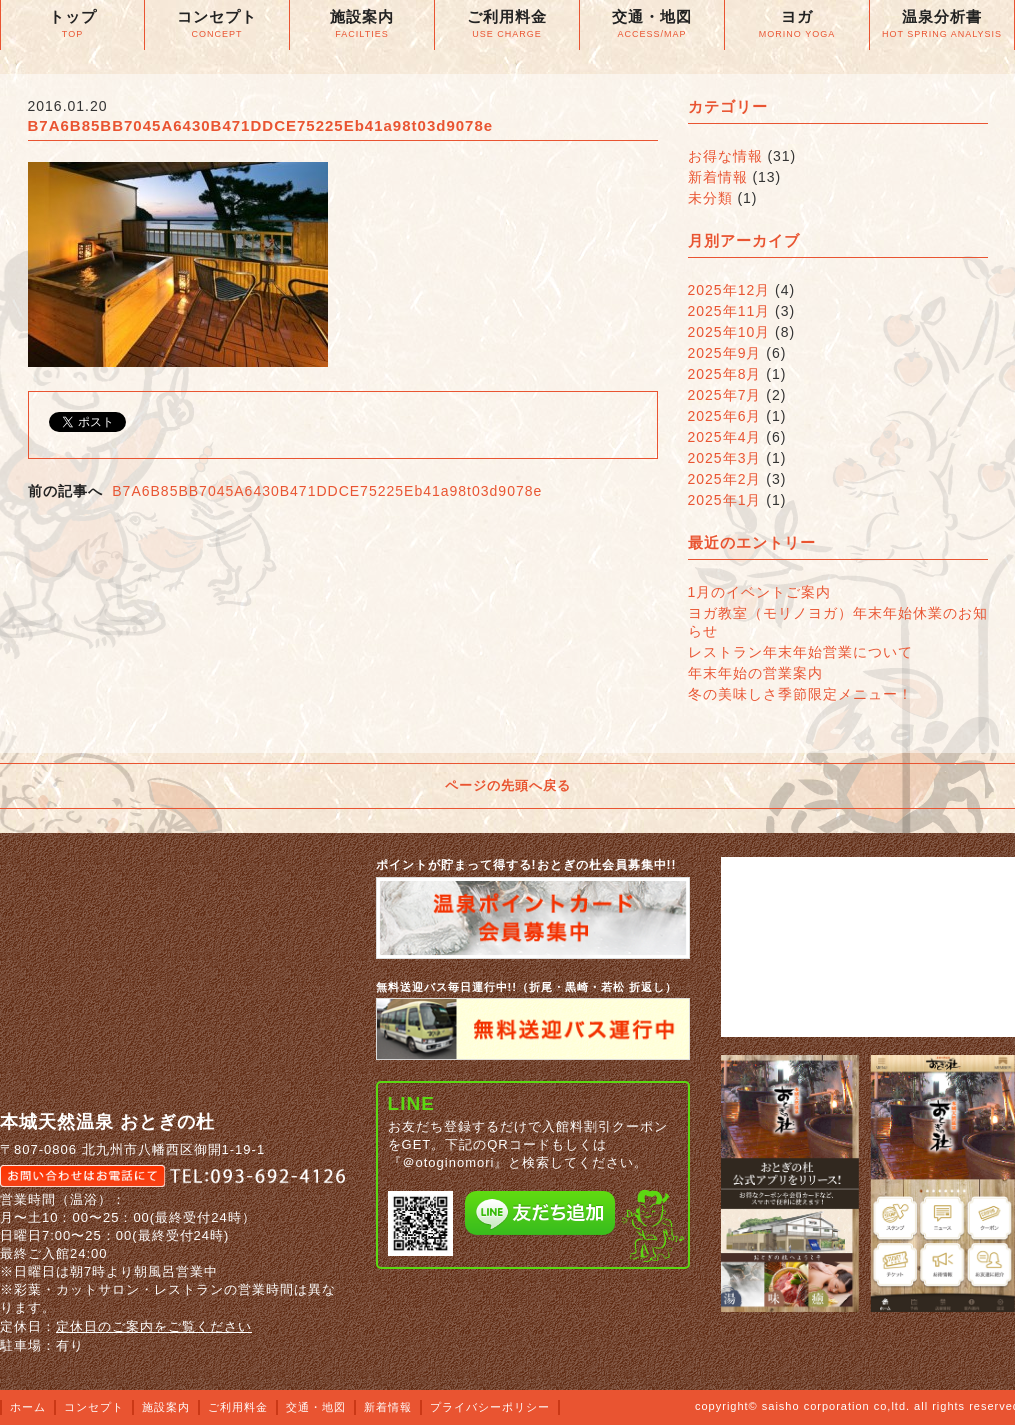 The height and width of the screenshot is (1425, 1015). What do you see at coordinates (725, 156) in the screenshot?
I see `お得な情報` at bounding box center [725, 156].